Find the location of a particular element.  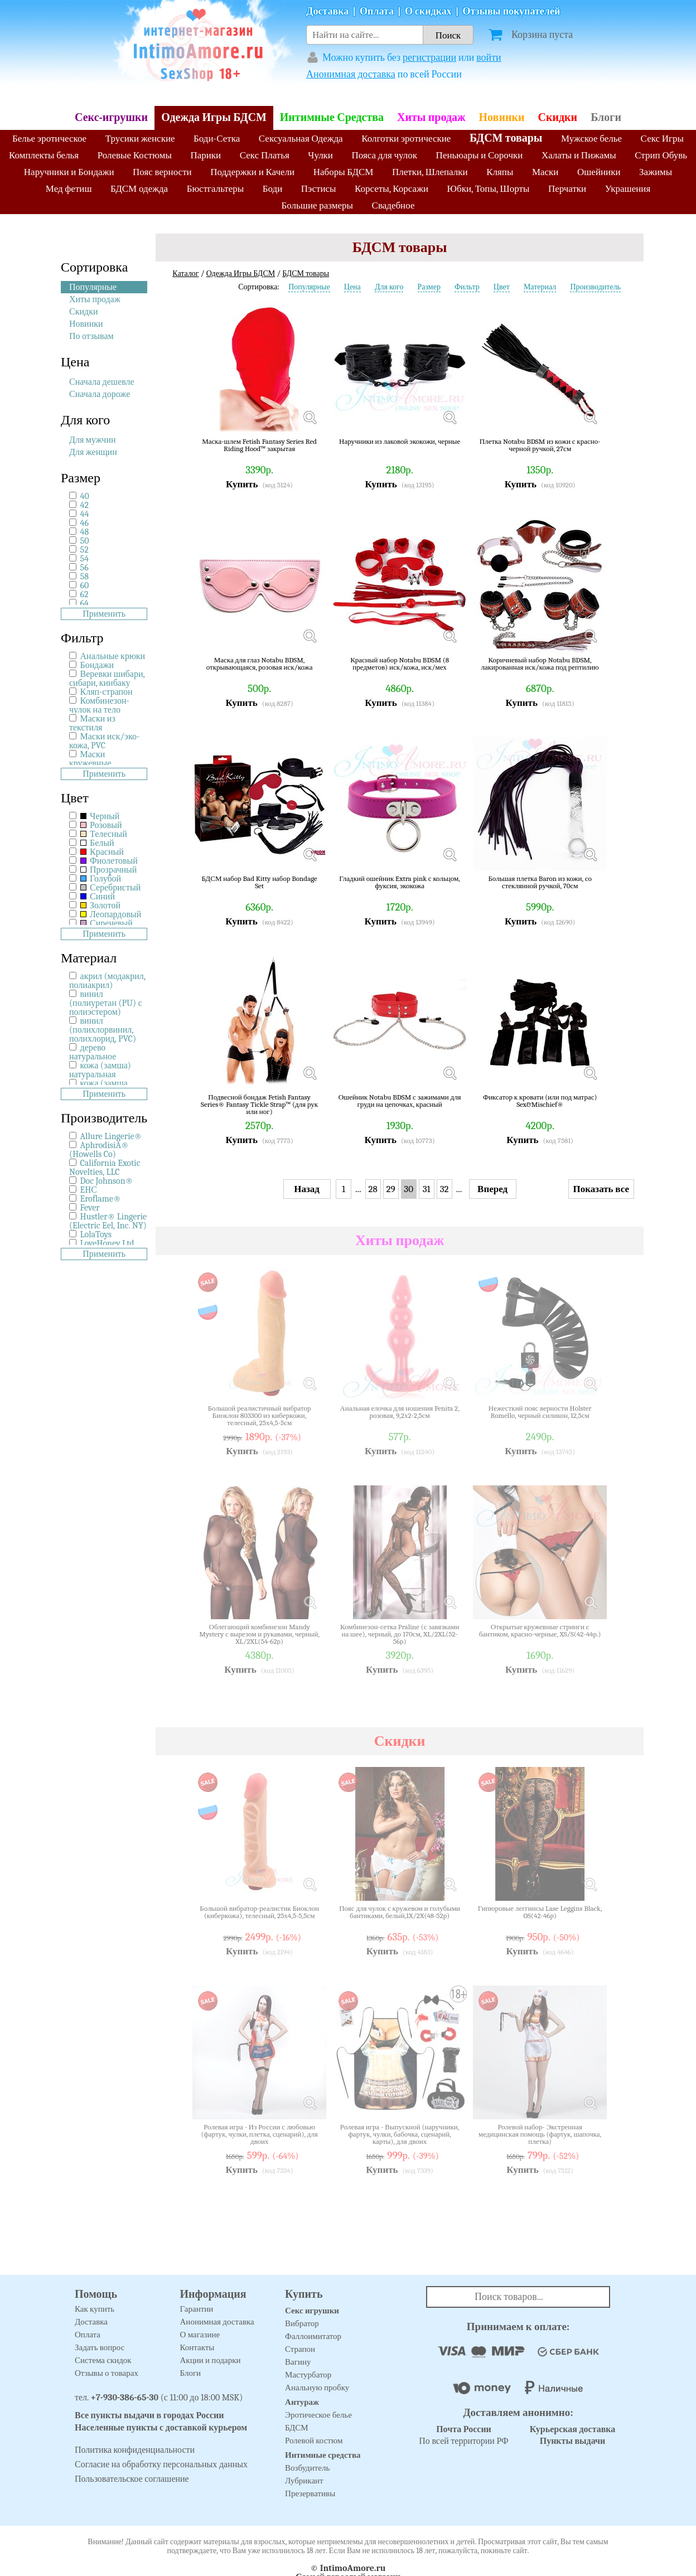

Комбинезон-сетка Praline (с завязками на шее), черный, до 170см, XL/2XL(52-56р) is located at coordinates (399, 1634).